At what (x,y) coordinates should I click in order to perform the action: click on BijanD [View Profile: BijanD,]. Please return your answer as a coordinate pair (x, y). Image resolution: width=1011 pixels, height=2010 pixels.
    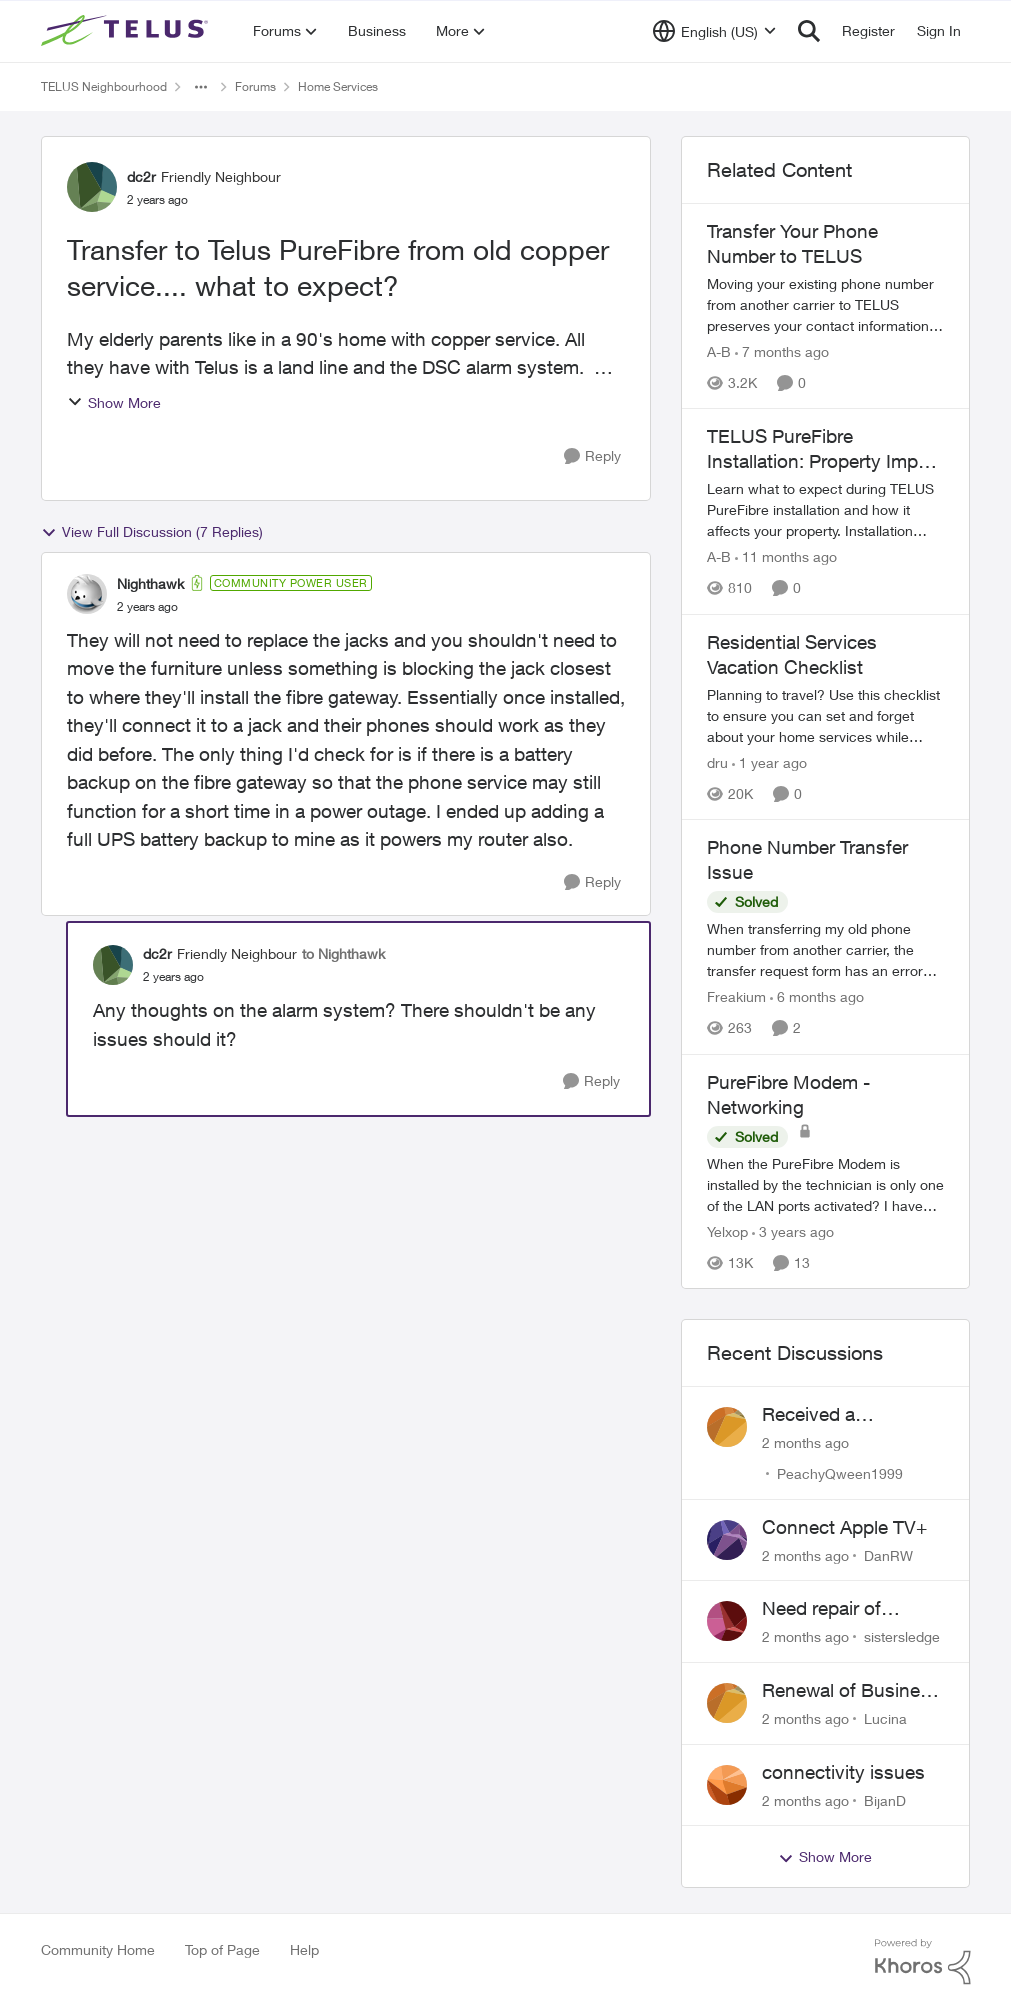
    Looking at the image, I should click on (885, 1799).